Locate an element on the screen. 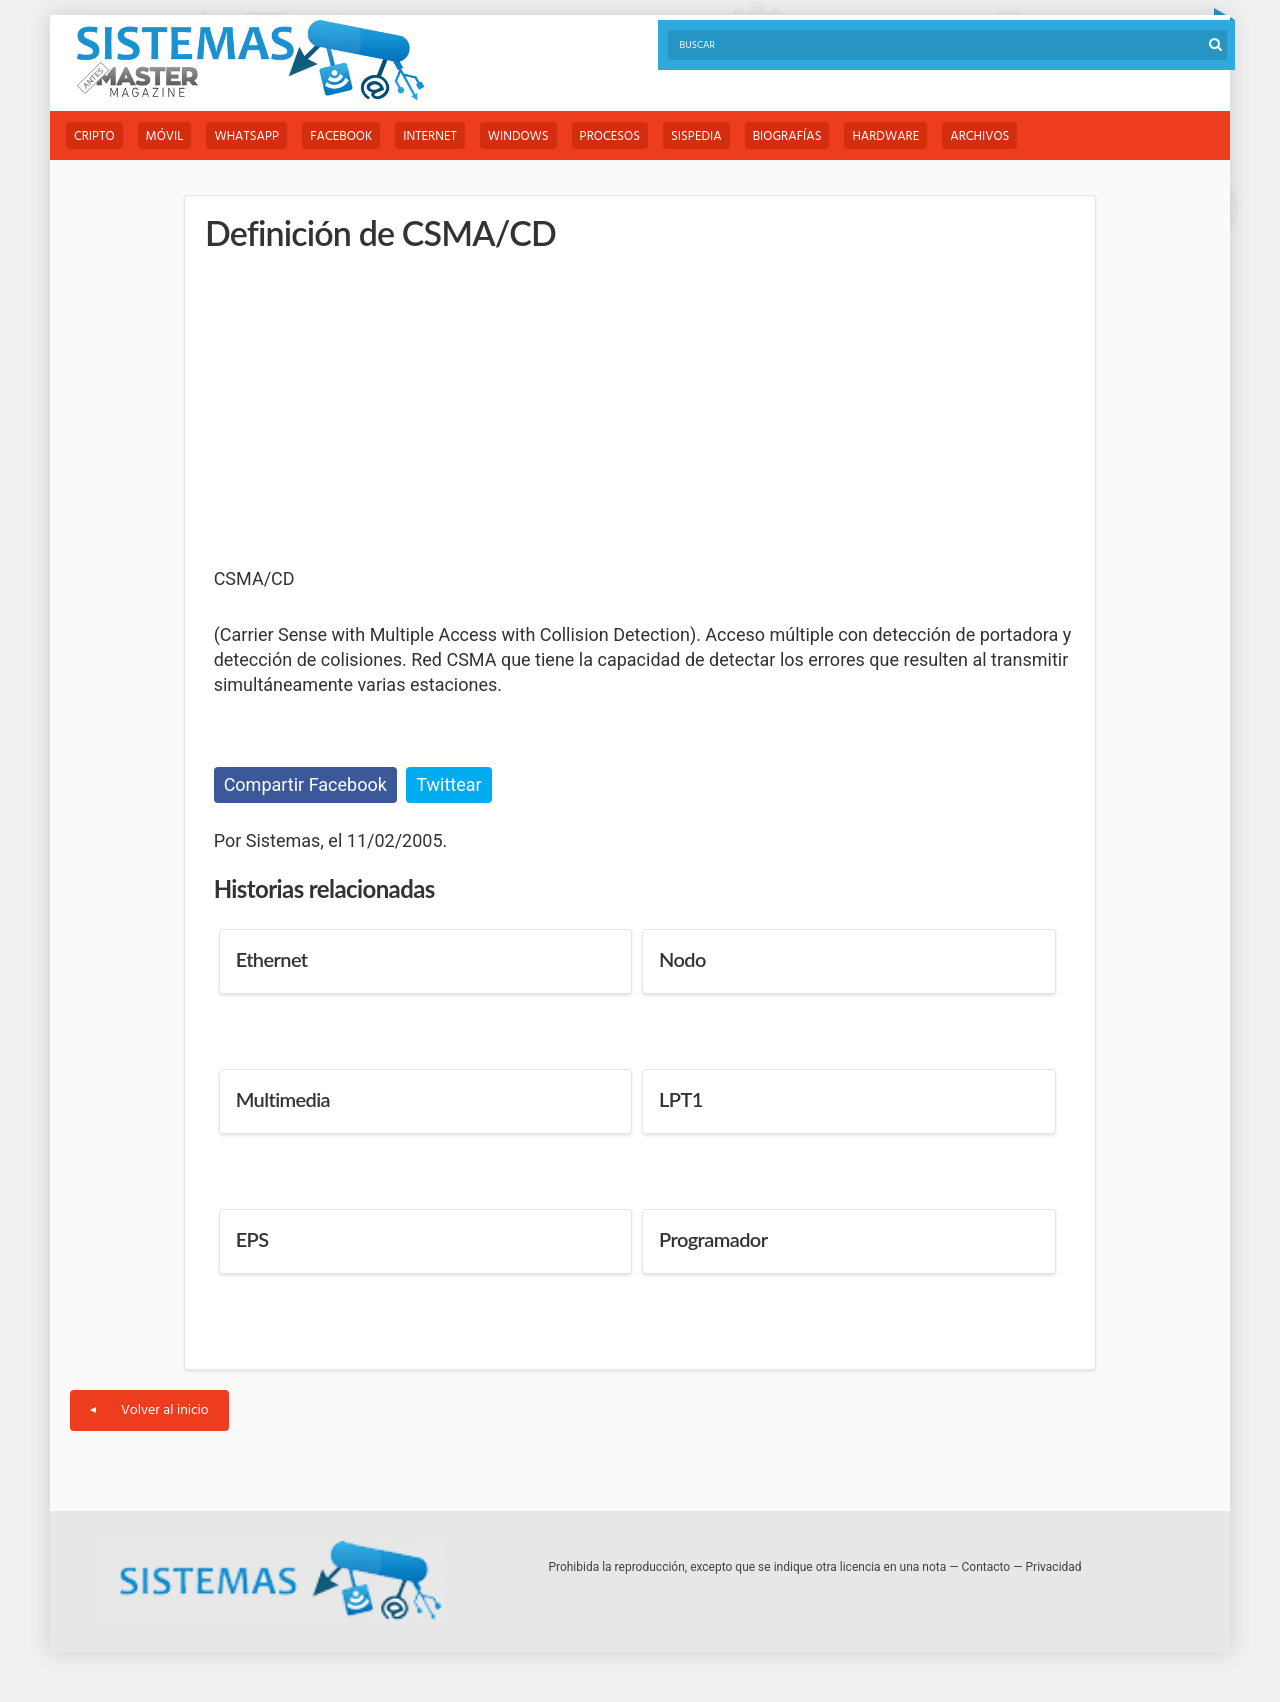 This screenshot has height=1702, width=1280. Cripto is located at coordinates (94, 136).